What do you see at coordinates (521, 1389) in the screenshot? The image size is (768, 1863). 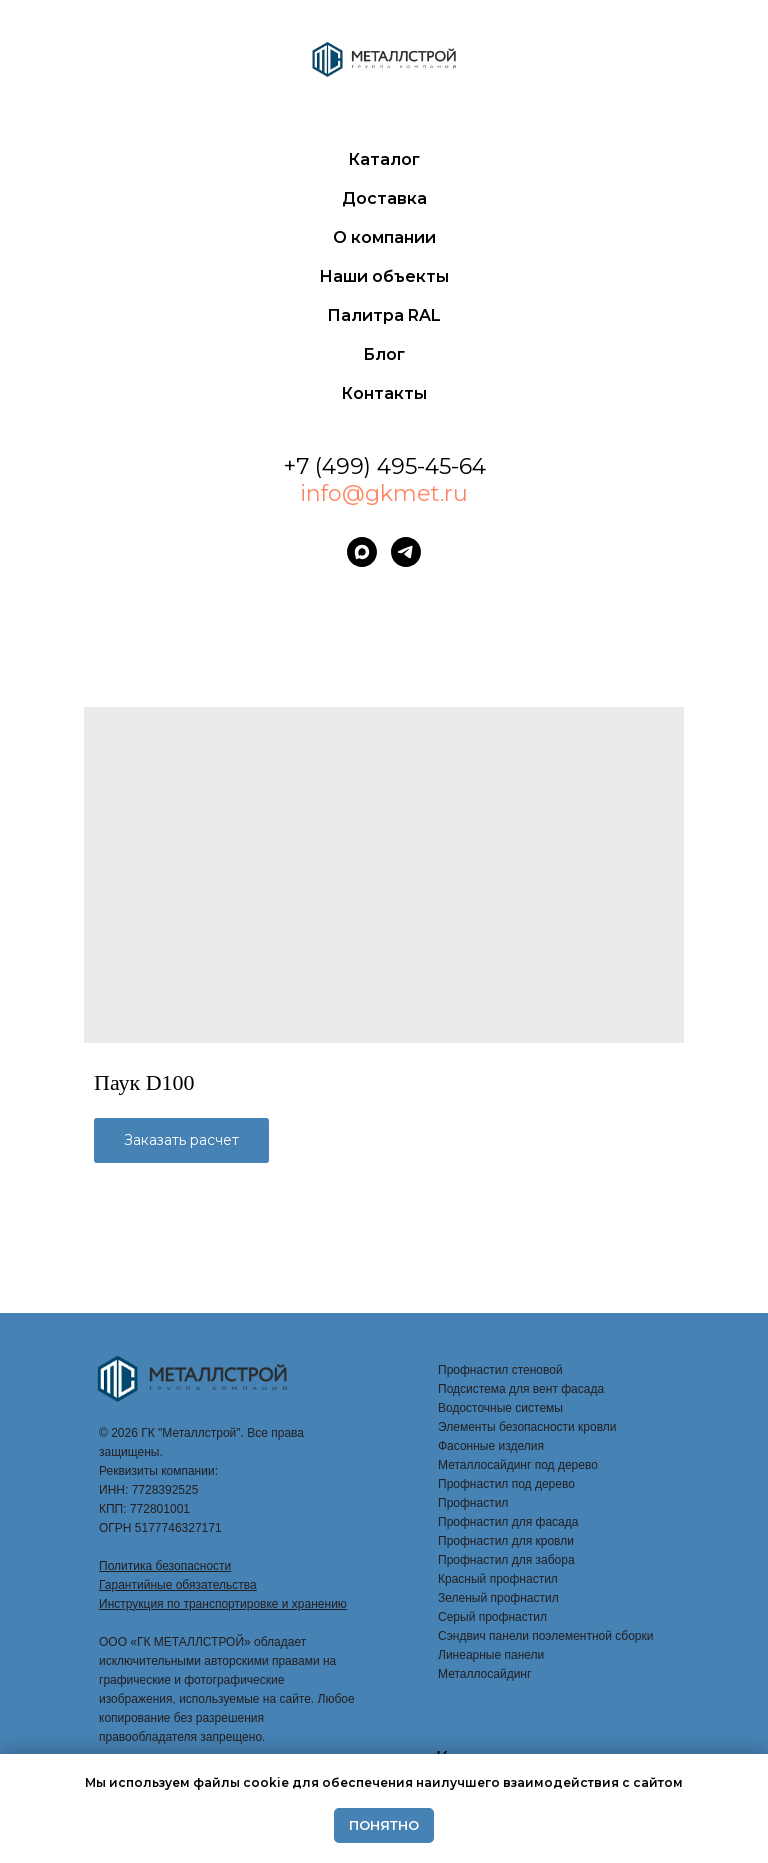 I see `Подсистема для вент фасада` at bounding box center [521, 1389].